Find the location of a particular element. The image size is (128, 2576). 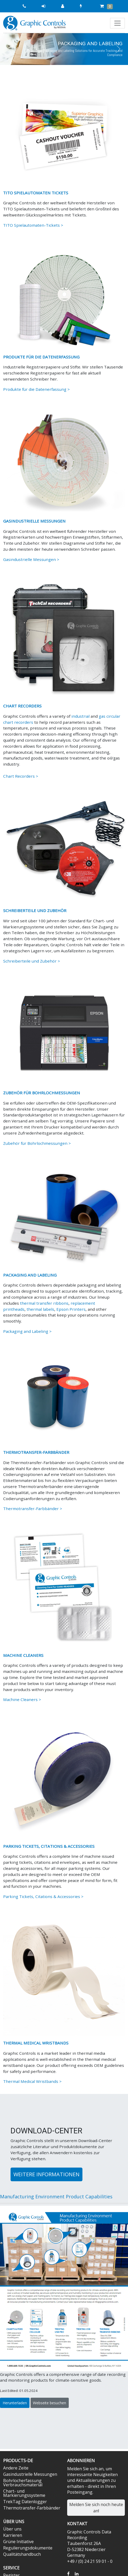

Andere Zeite is located at coordinates (15, 2468).